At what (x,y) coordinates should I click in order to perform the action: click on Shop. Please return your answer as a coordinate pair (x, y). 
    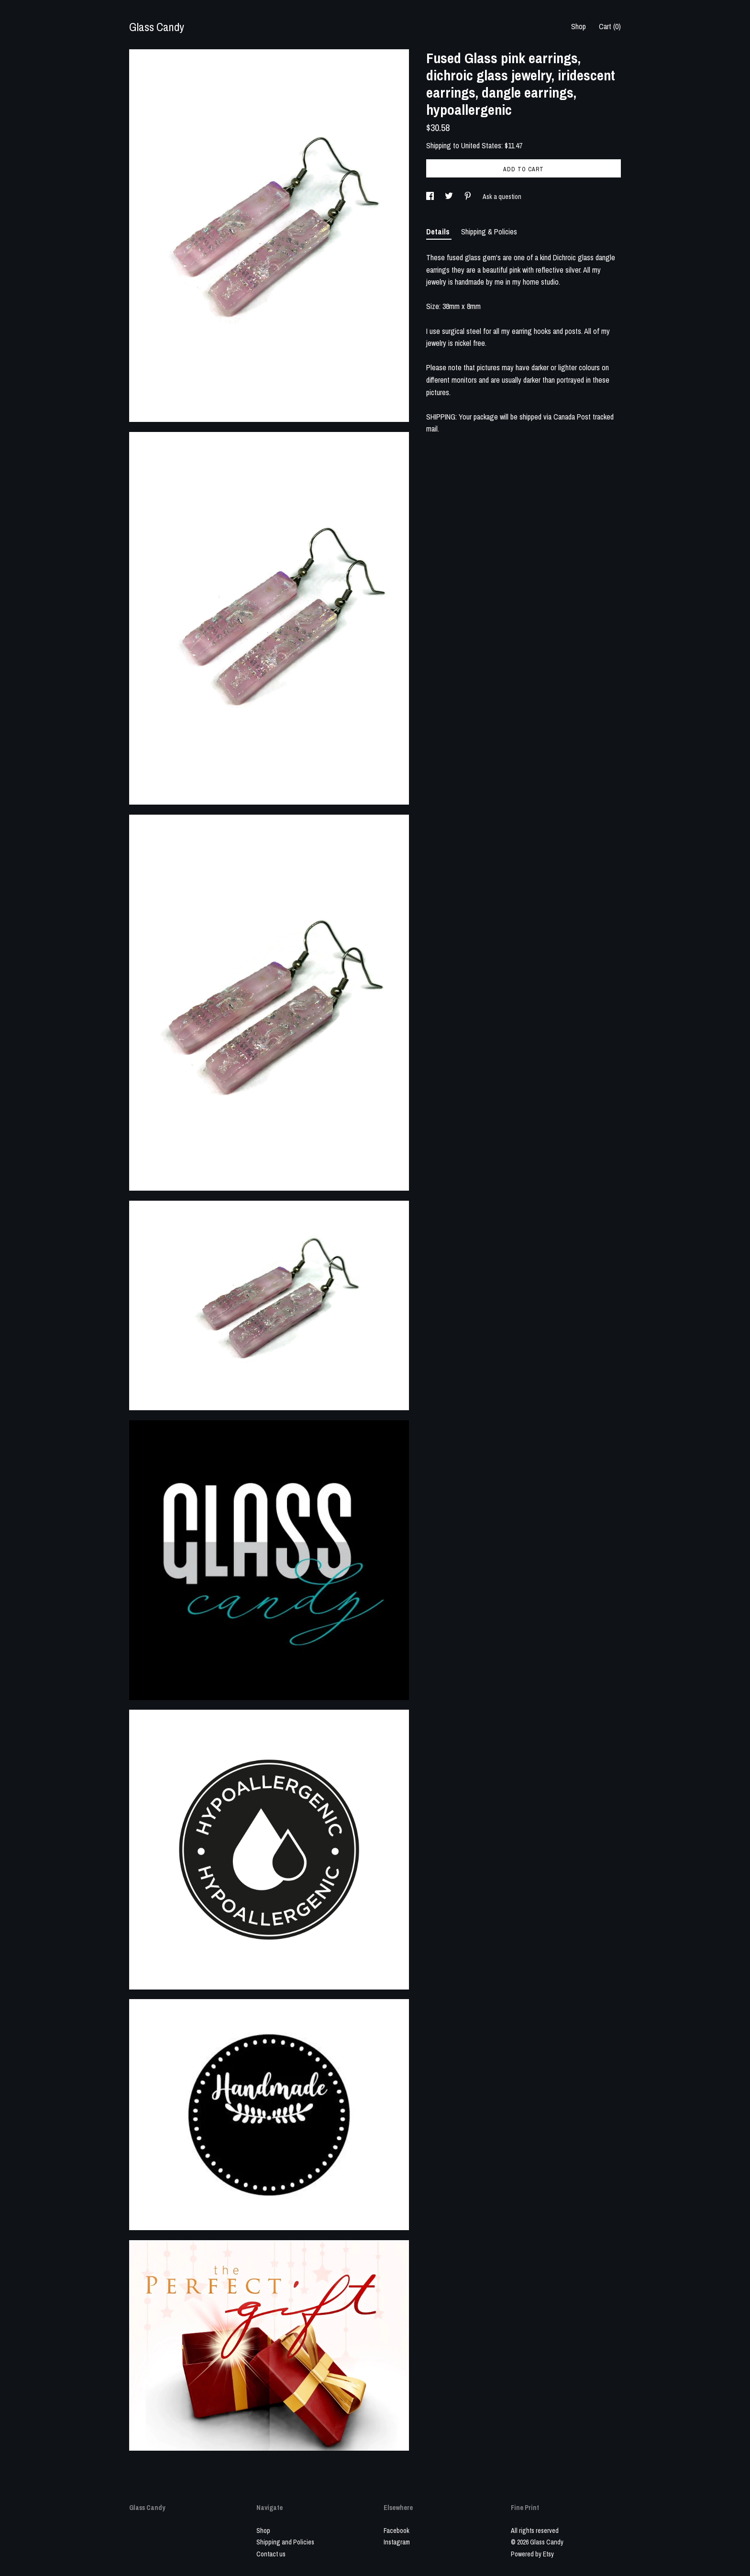
    Looking at the image, I should click on (578, 26).